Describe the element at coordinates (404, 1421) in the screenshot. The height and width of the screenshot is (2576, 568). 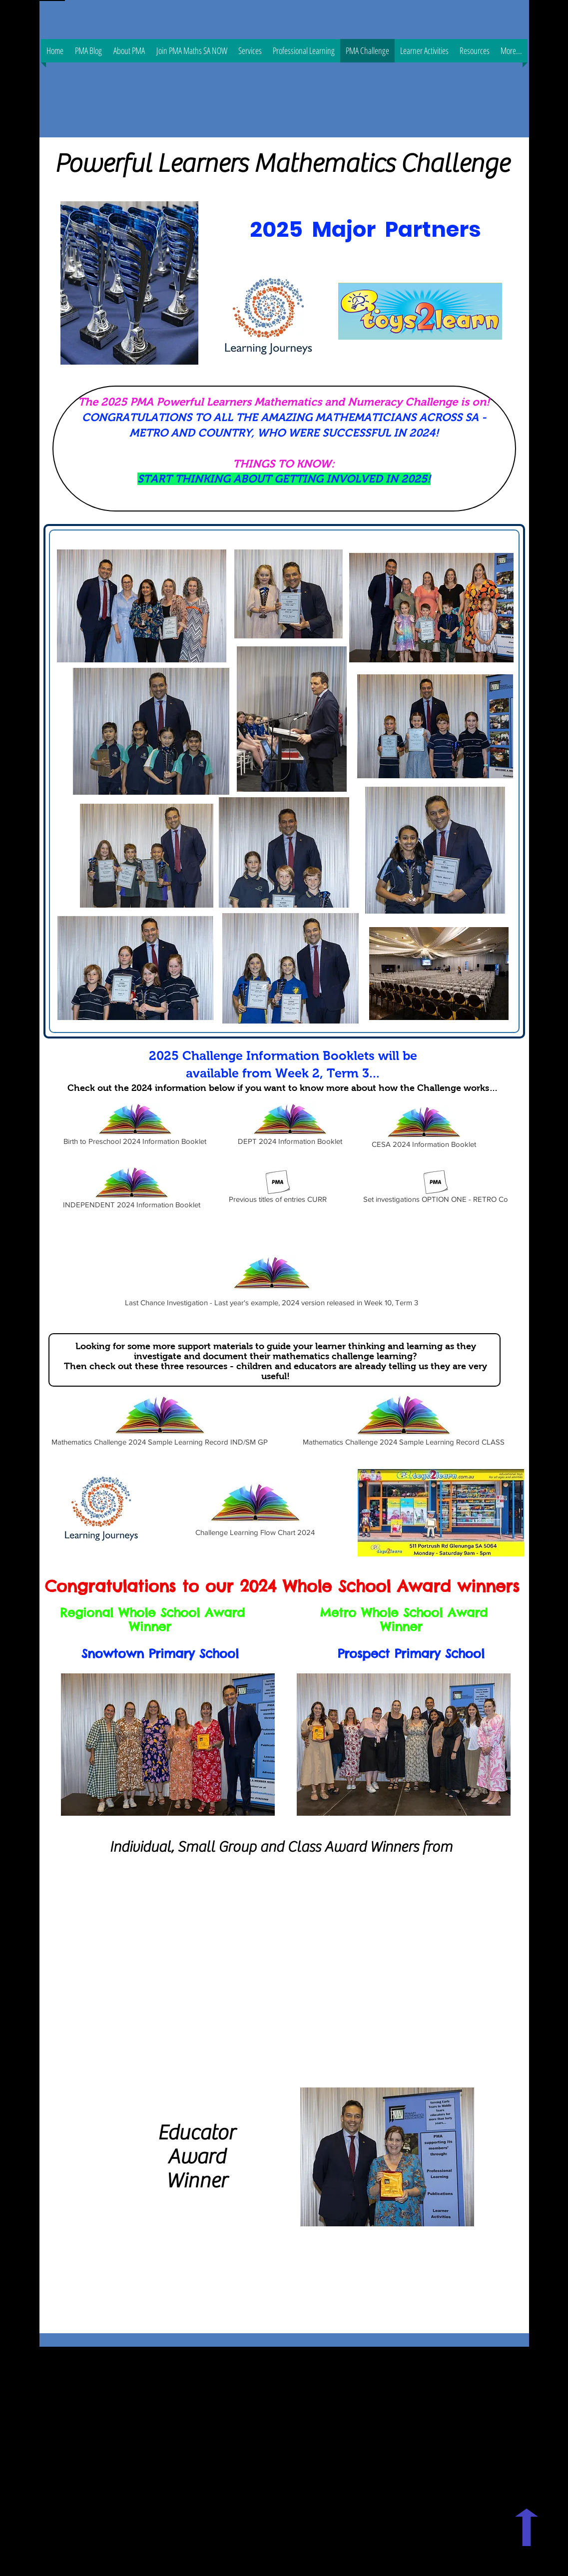
I see `[Mathematics Challenge 2024 Sample Learning Record CLASS]` at that location.